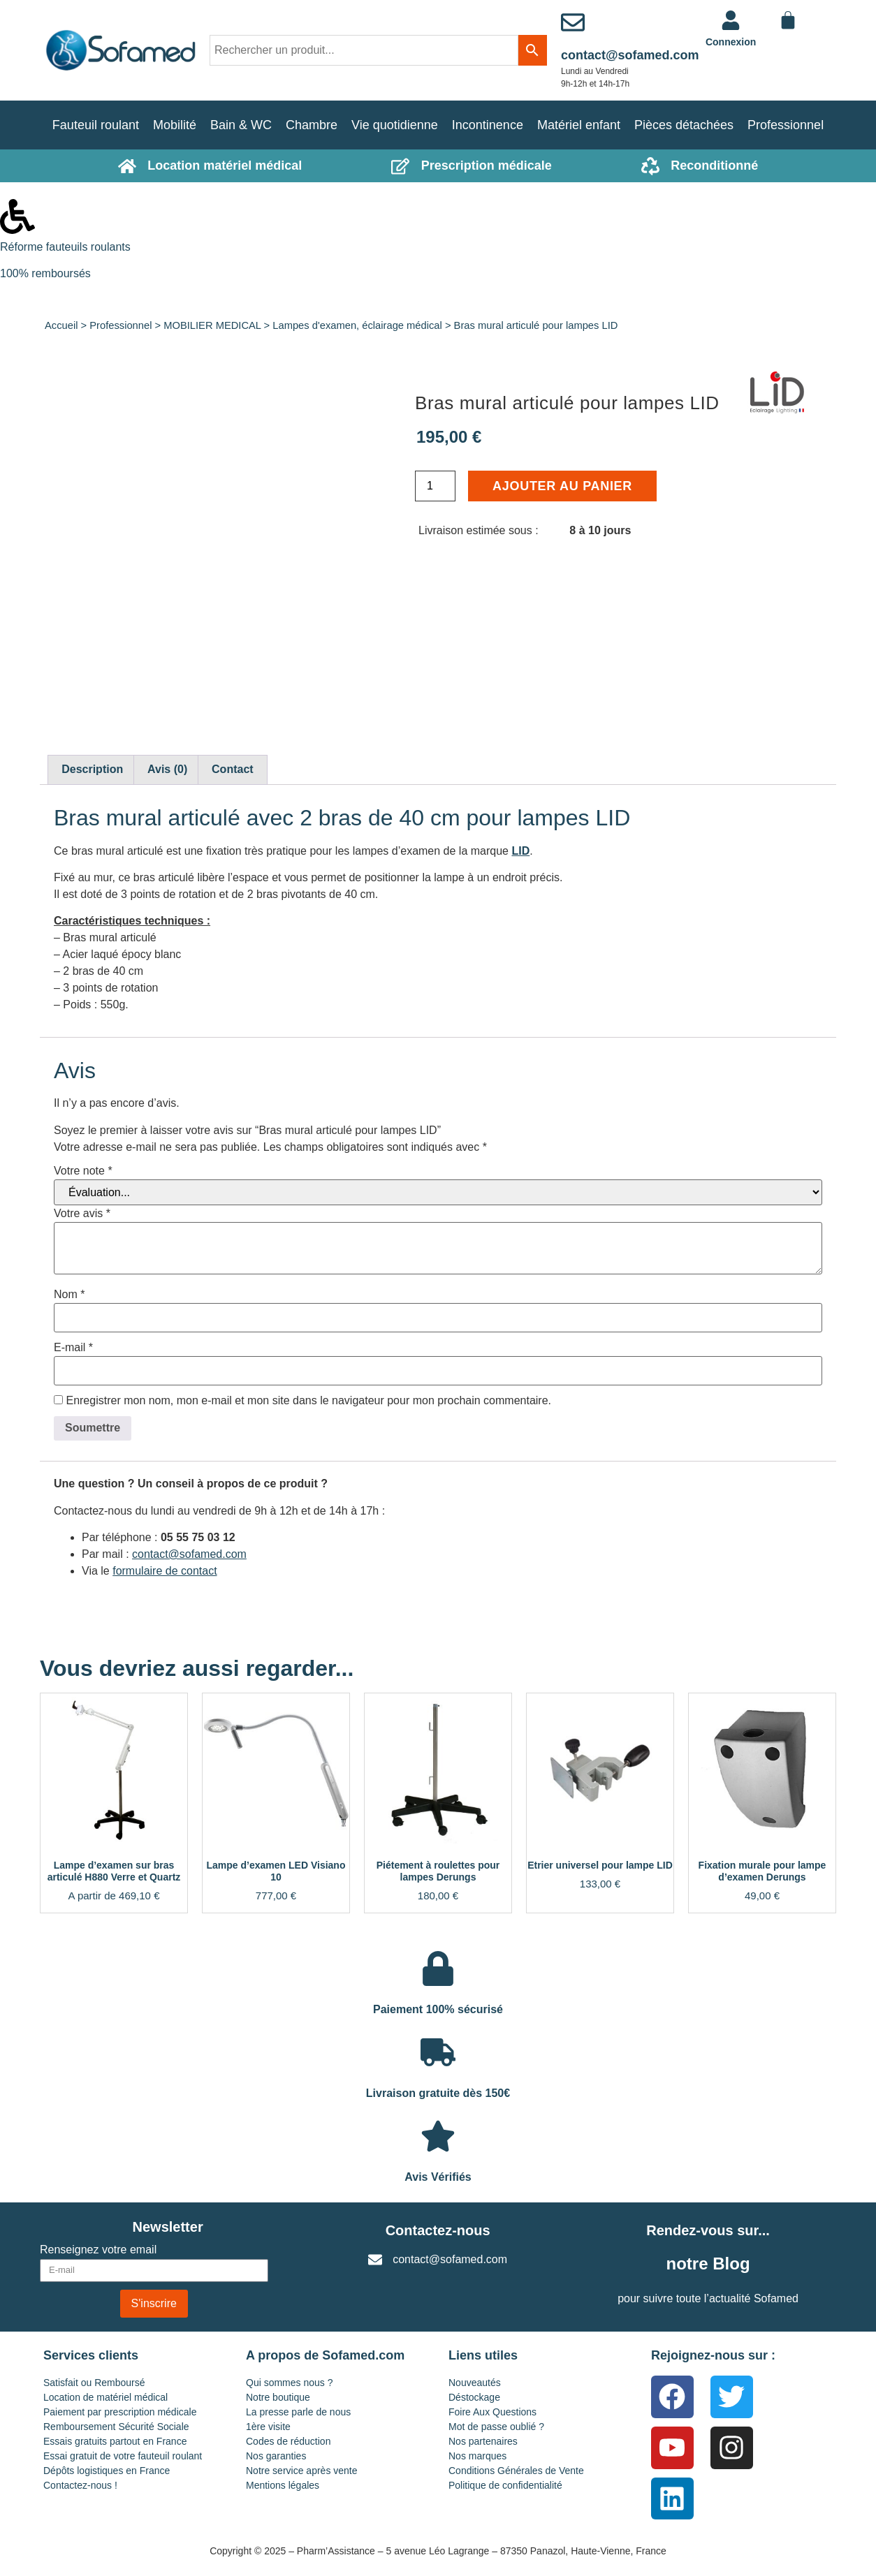 Image resolution: width=876 pixels, height=2576 pixels. Describe the element at coordinates (487, 125) in the screenshot. I see `Incontinence` at that location.